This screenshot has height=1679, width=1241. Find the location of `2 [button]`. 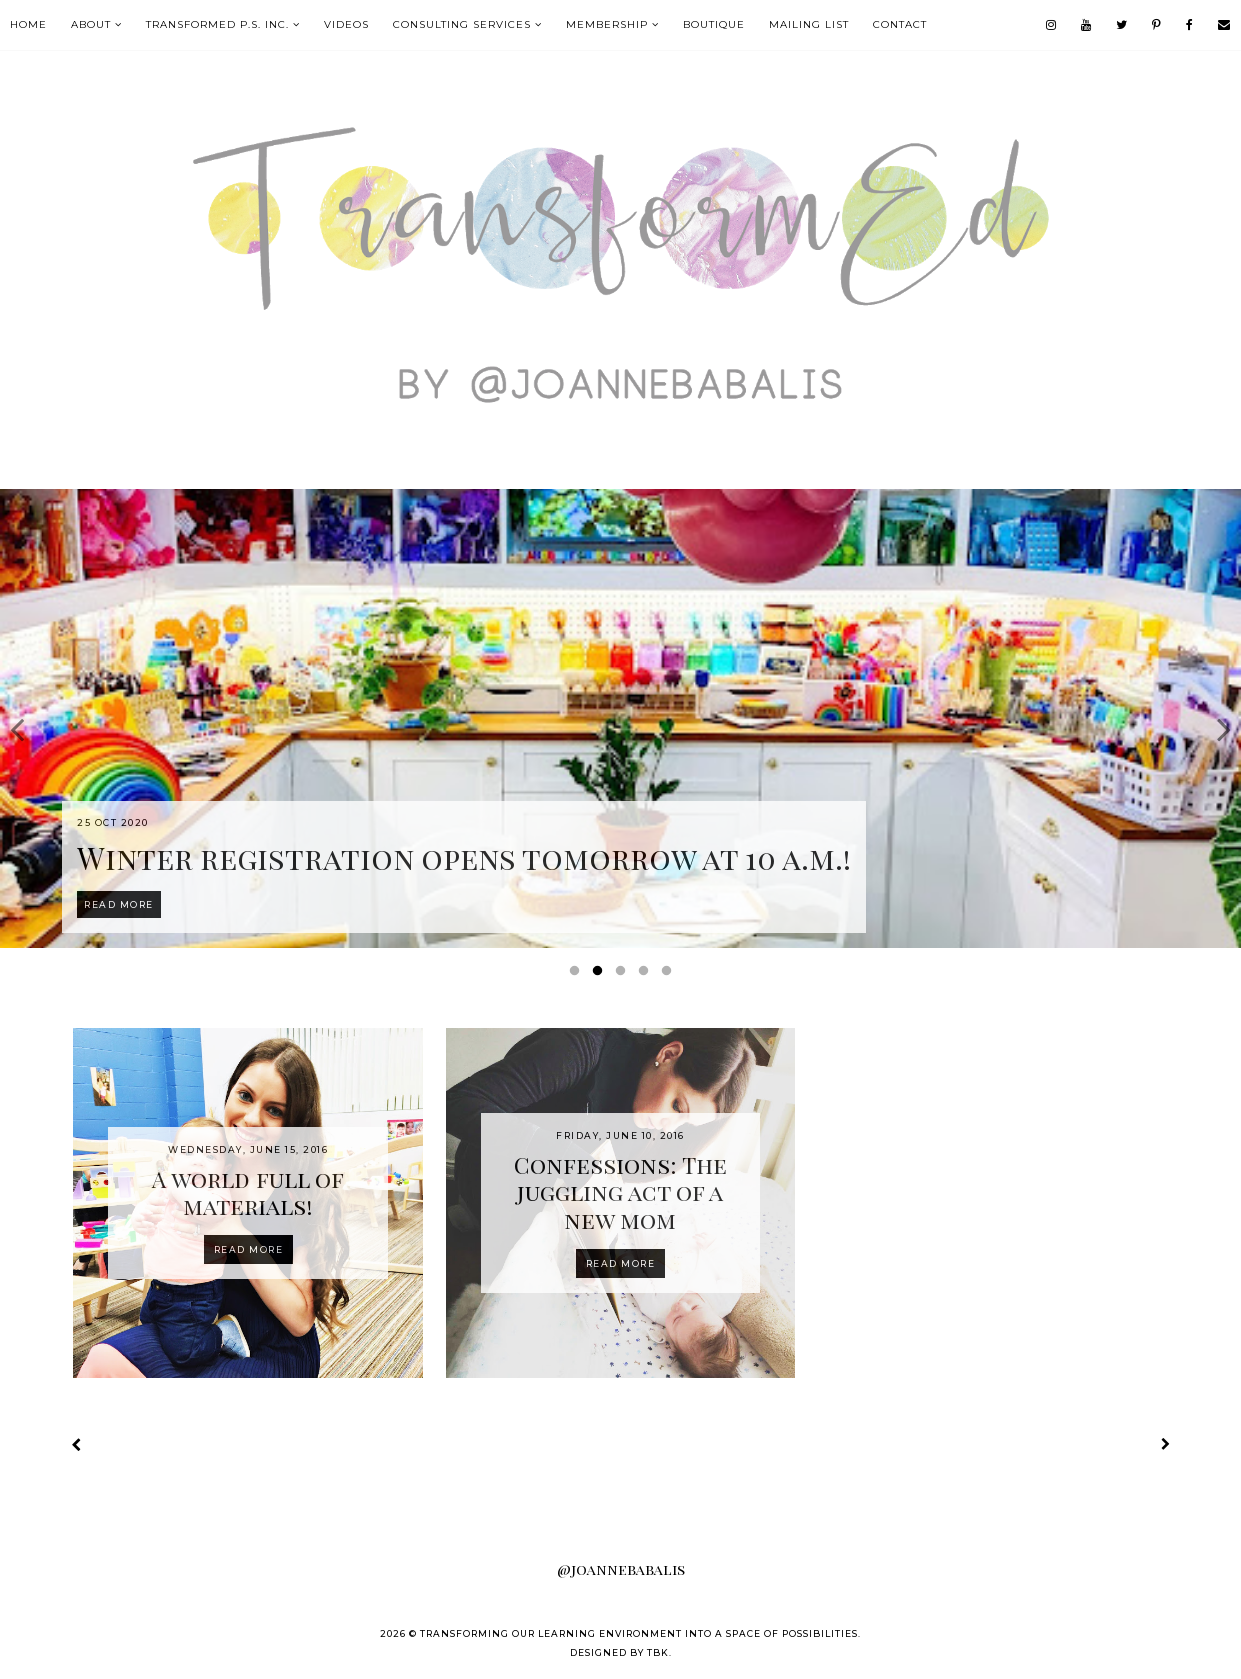

2 [button] is located at coordinates (601, 975).